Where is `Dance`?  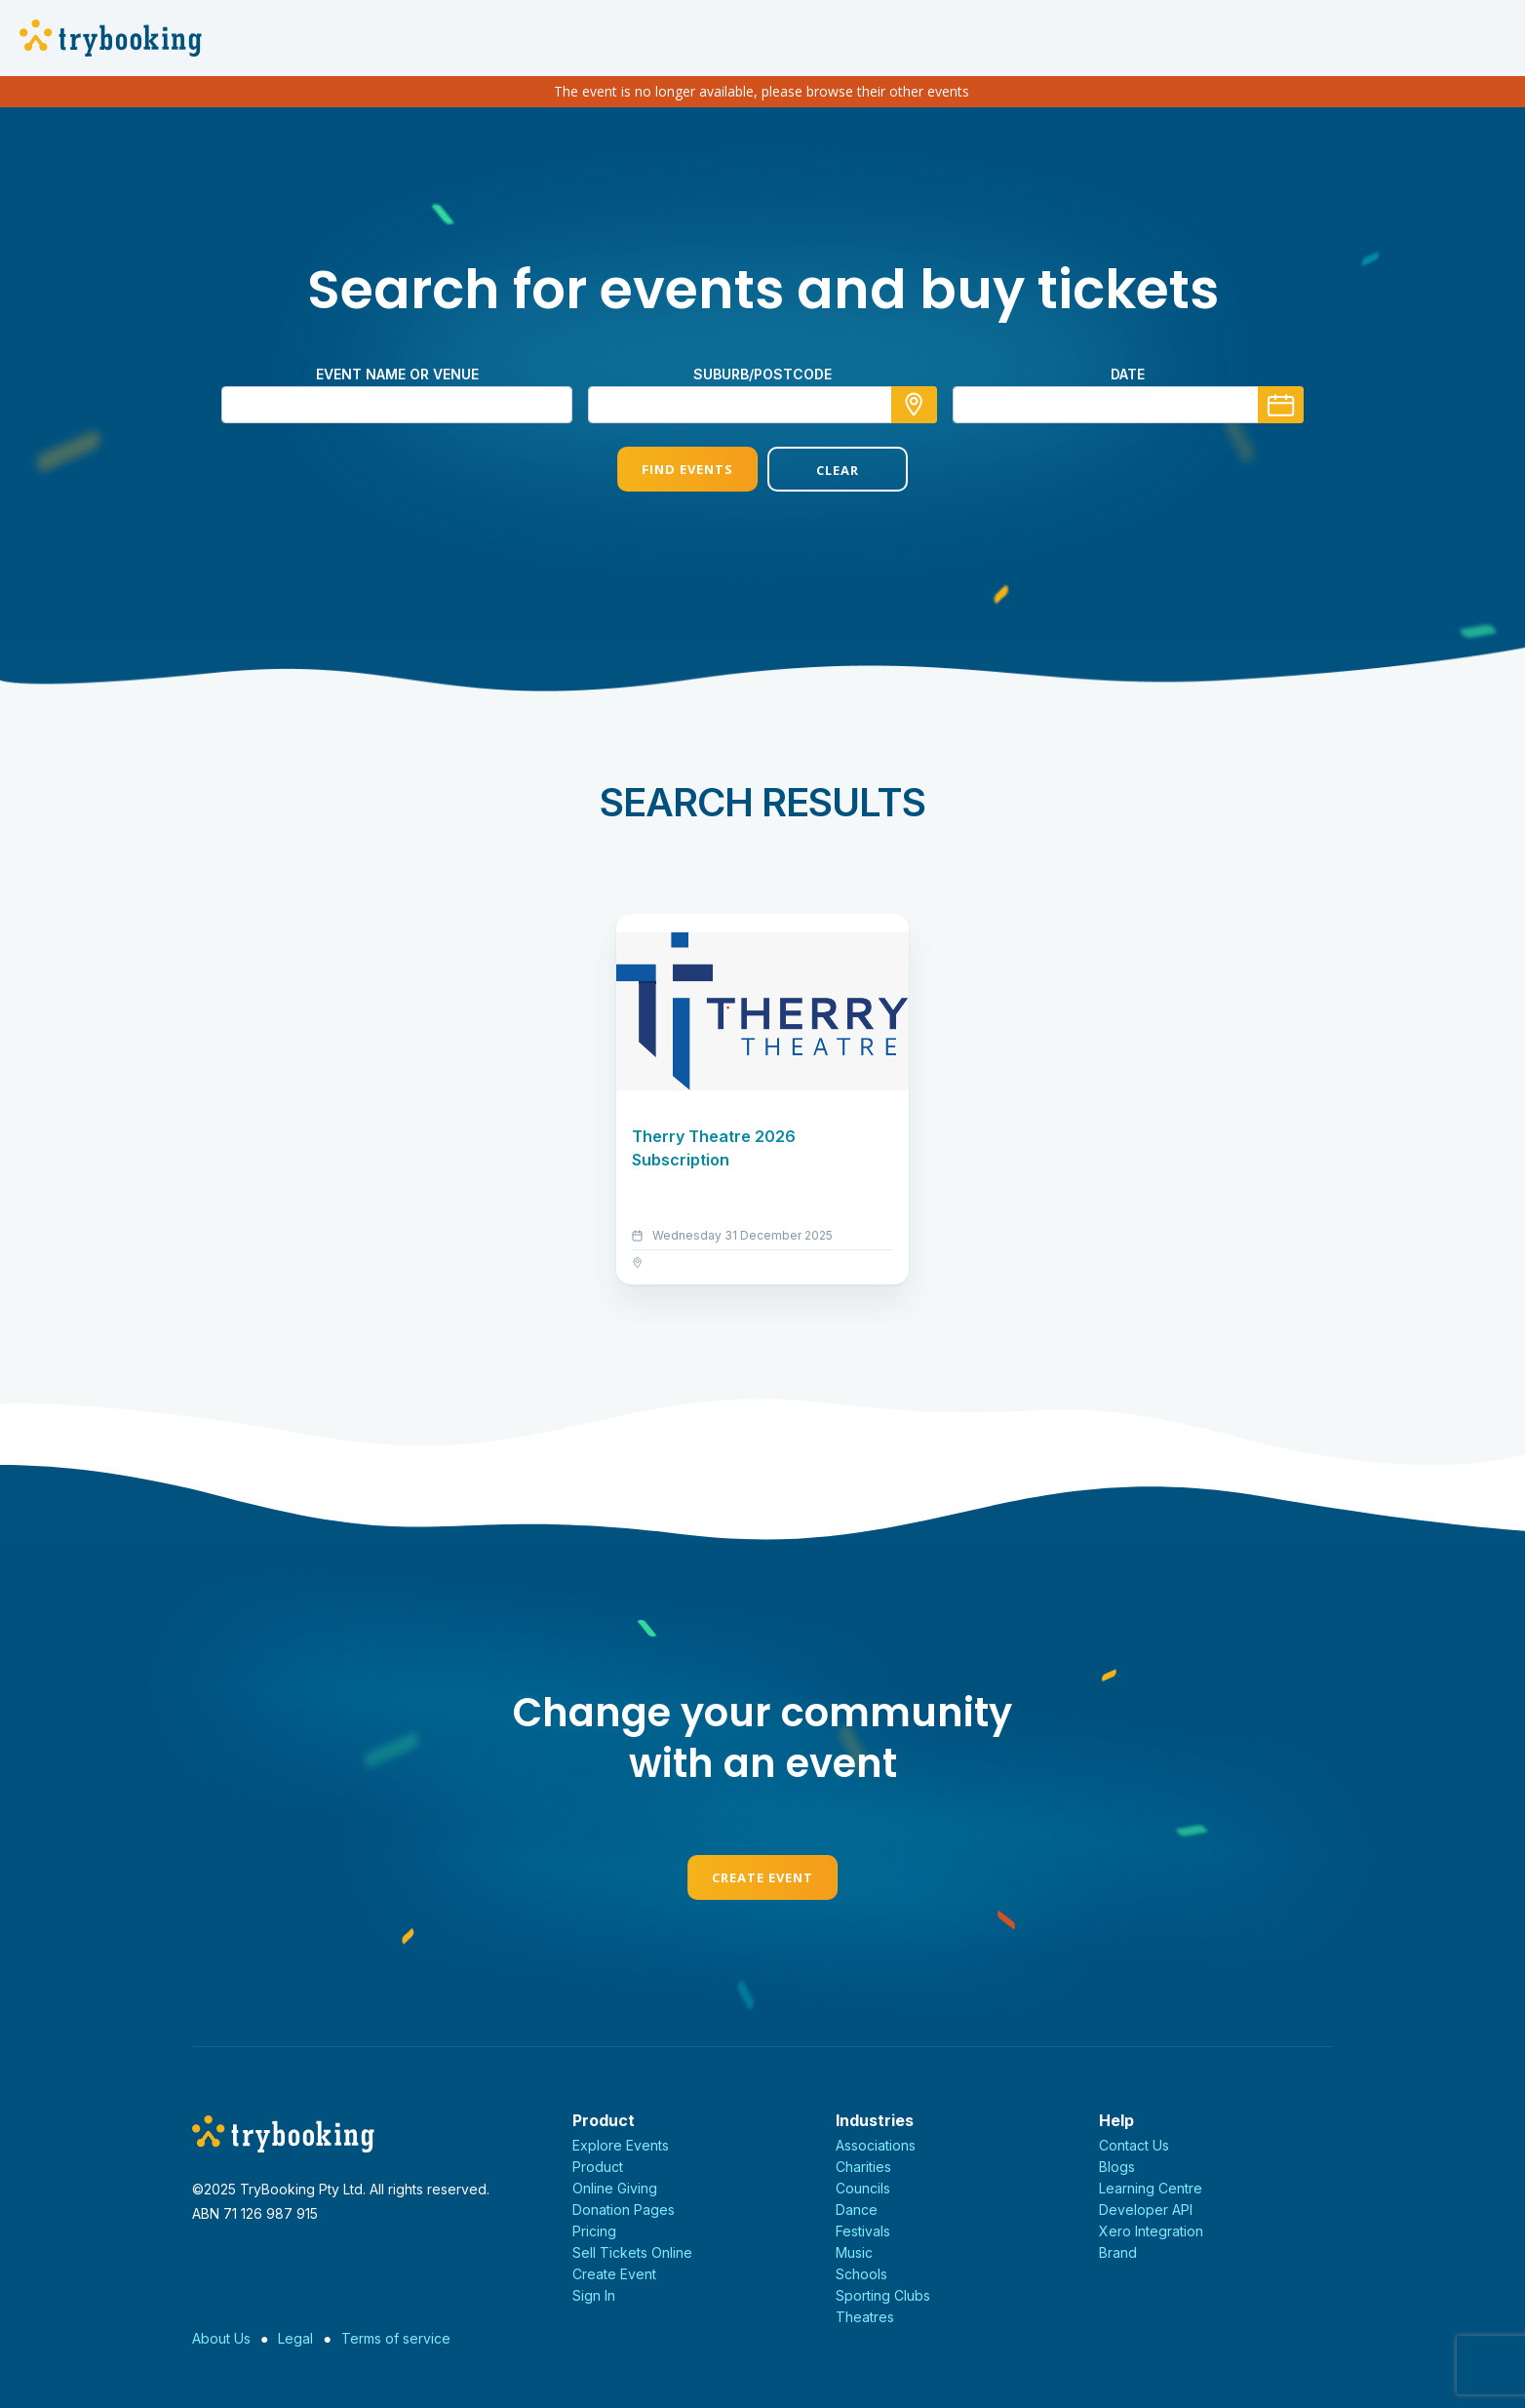
Dance is located at coordinates (857, 2209).